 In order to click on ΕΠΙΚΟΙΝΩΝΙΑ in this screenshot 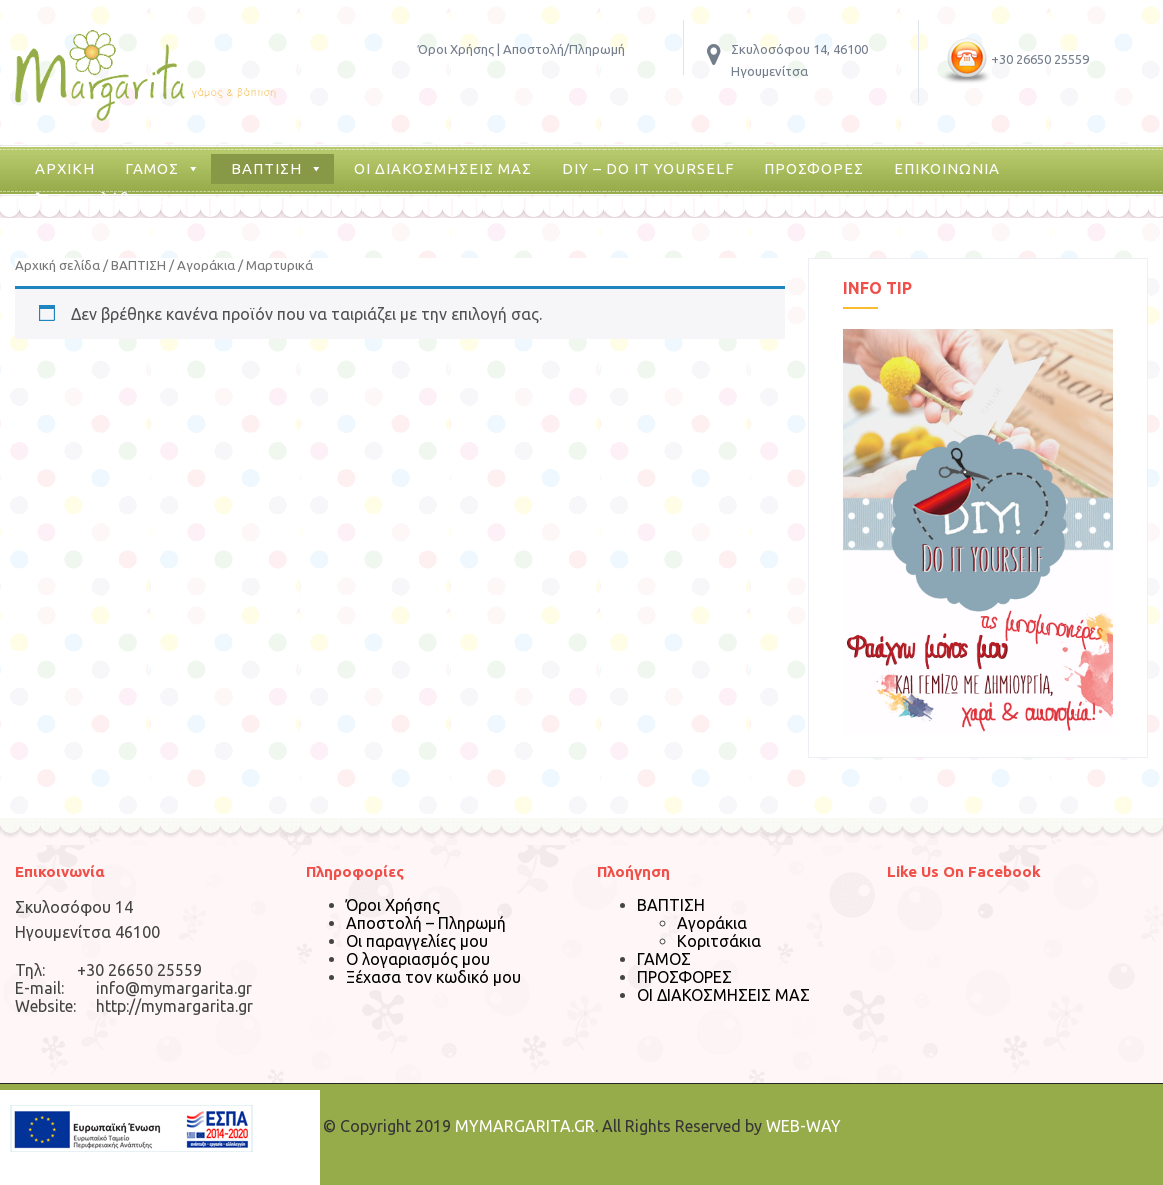, I will do `click(947, 168)`.